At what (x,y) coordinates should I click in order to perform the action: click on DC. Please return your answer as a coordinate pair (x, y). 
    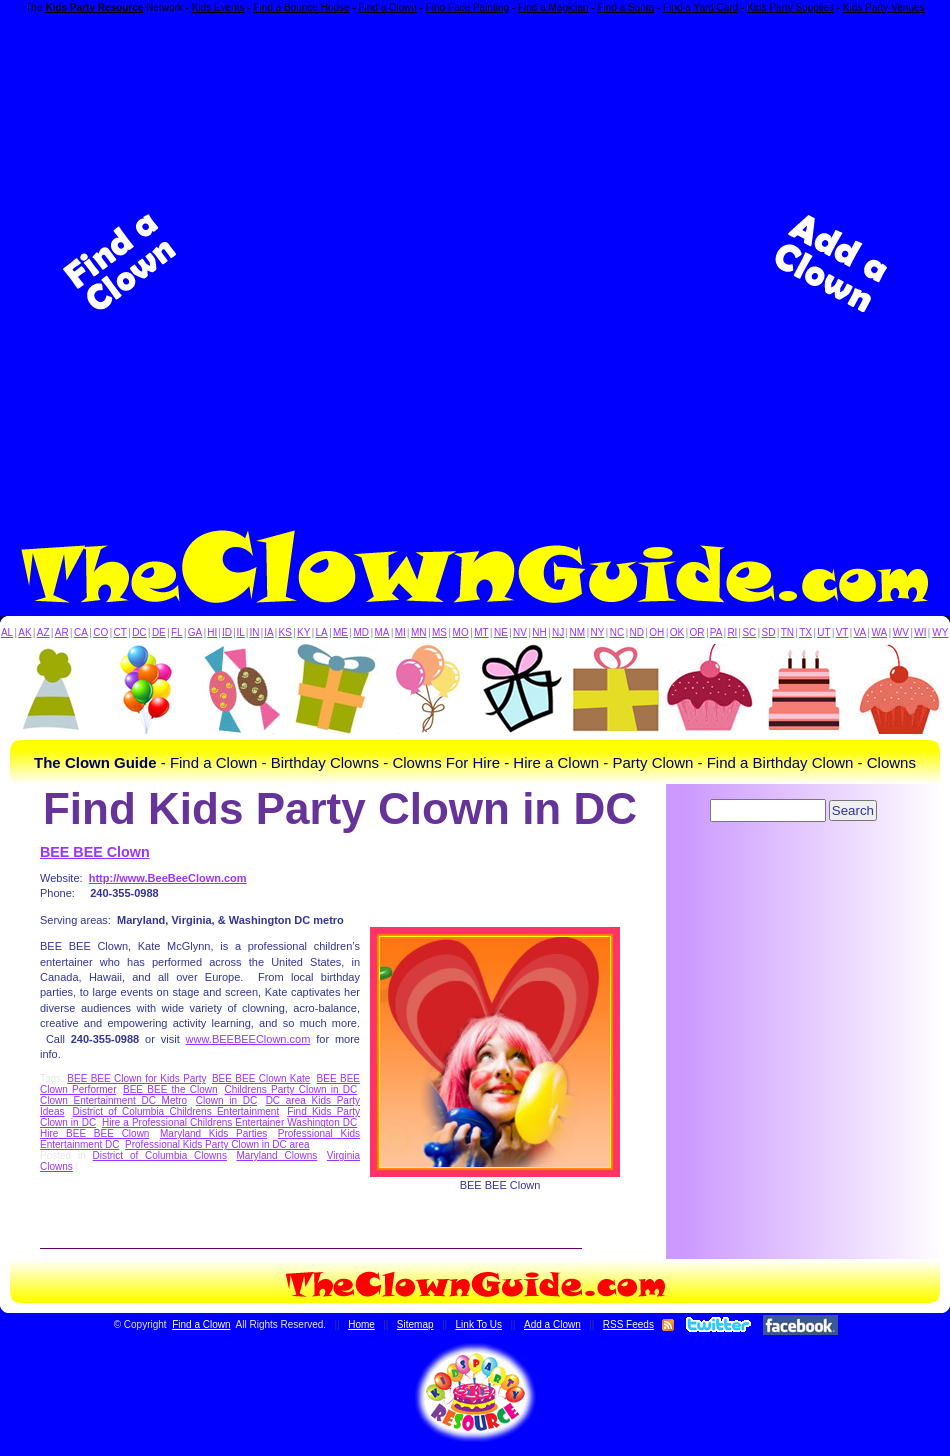
    Looking at the image, I should click on (139, 632).